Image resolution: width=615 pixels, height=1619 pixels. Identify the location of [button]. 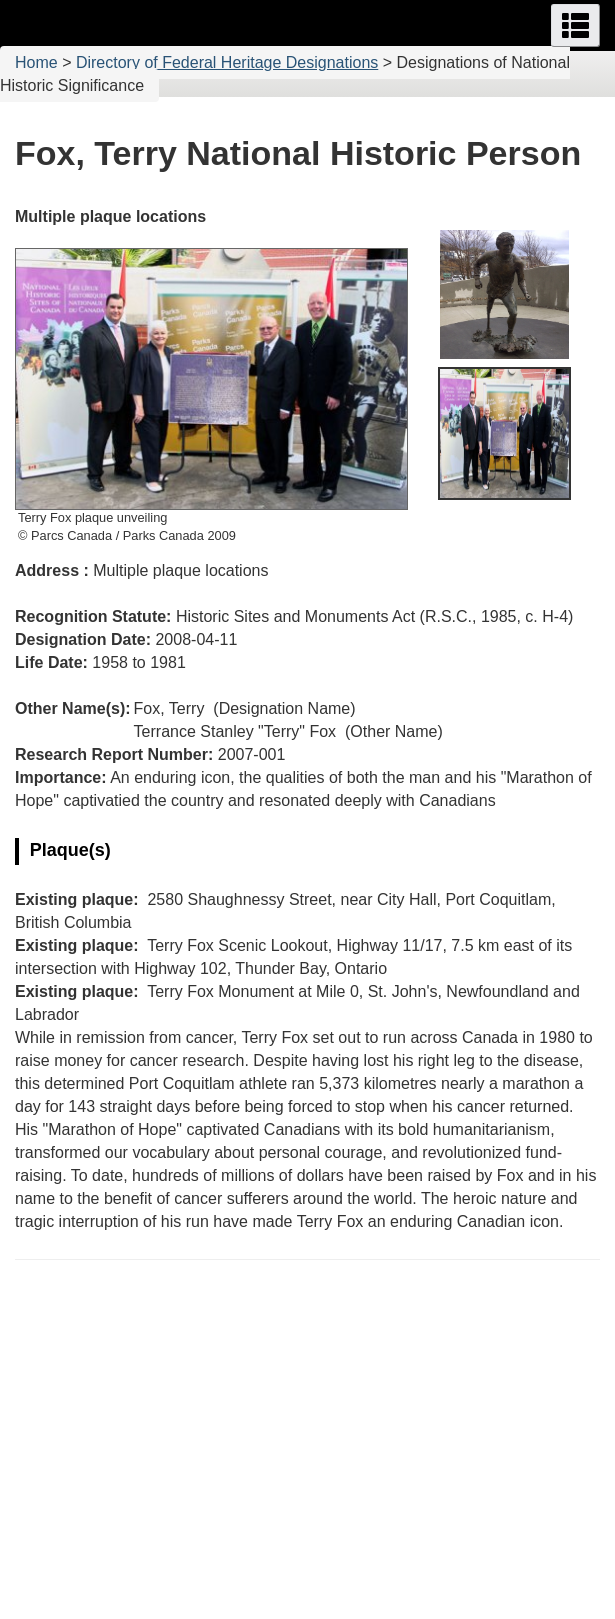
(575, 25).